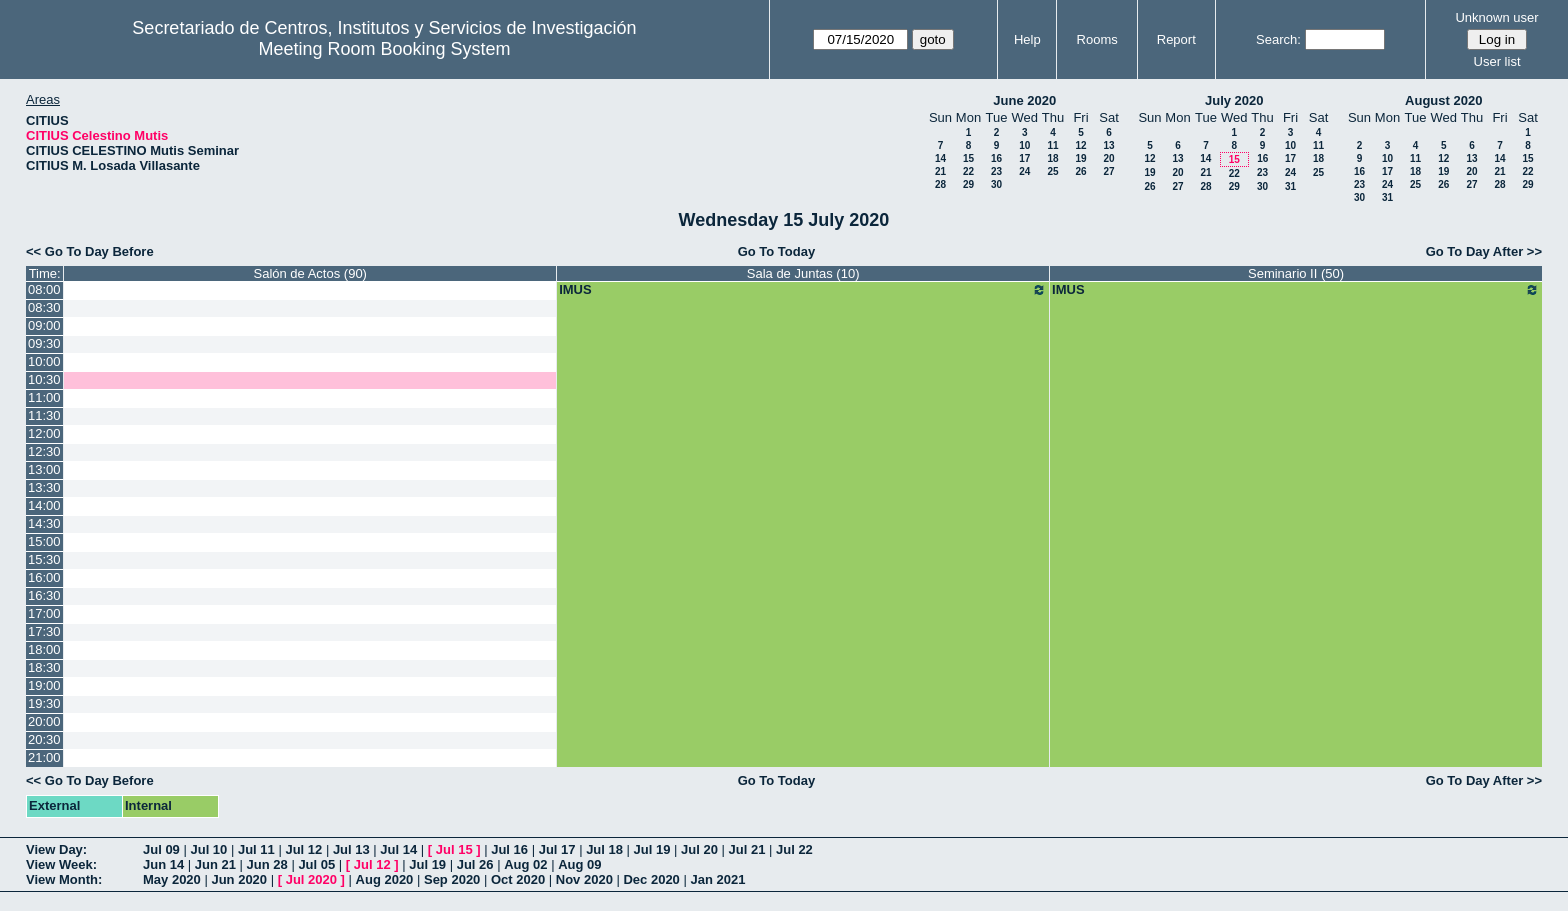 Image resolution: width=1568 pixels, height=911 pixels. I want to click on 31, so click(1290, 186).